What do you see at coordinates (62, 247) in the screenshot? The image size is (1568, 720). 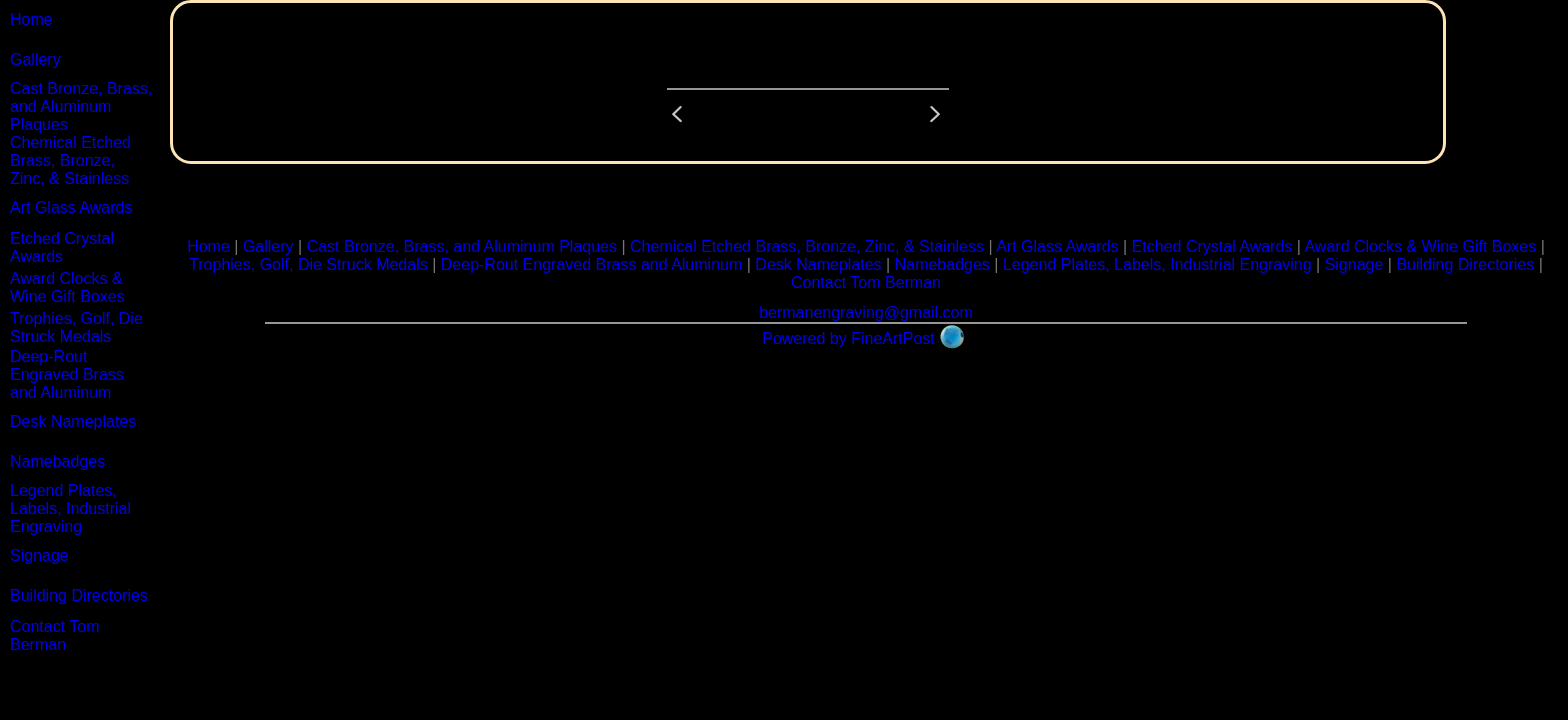 I see `Etched Crystal Awards` at bounding box center [62, 247].